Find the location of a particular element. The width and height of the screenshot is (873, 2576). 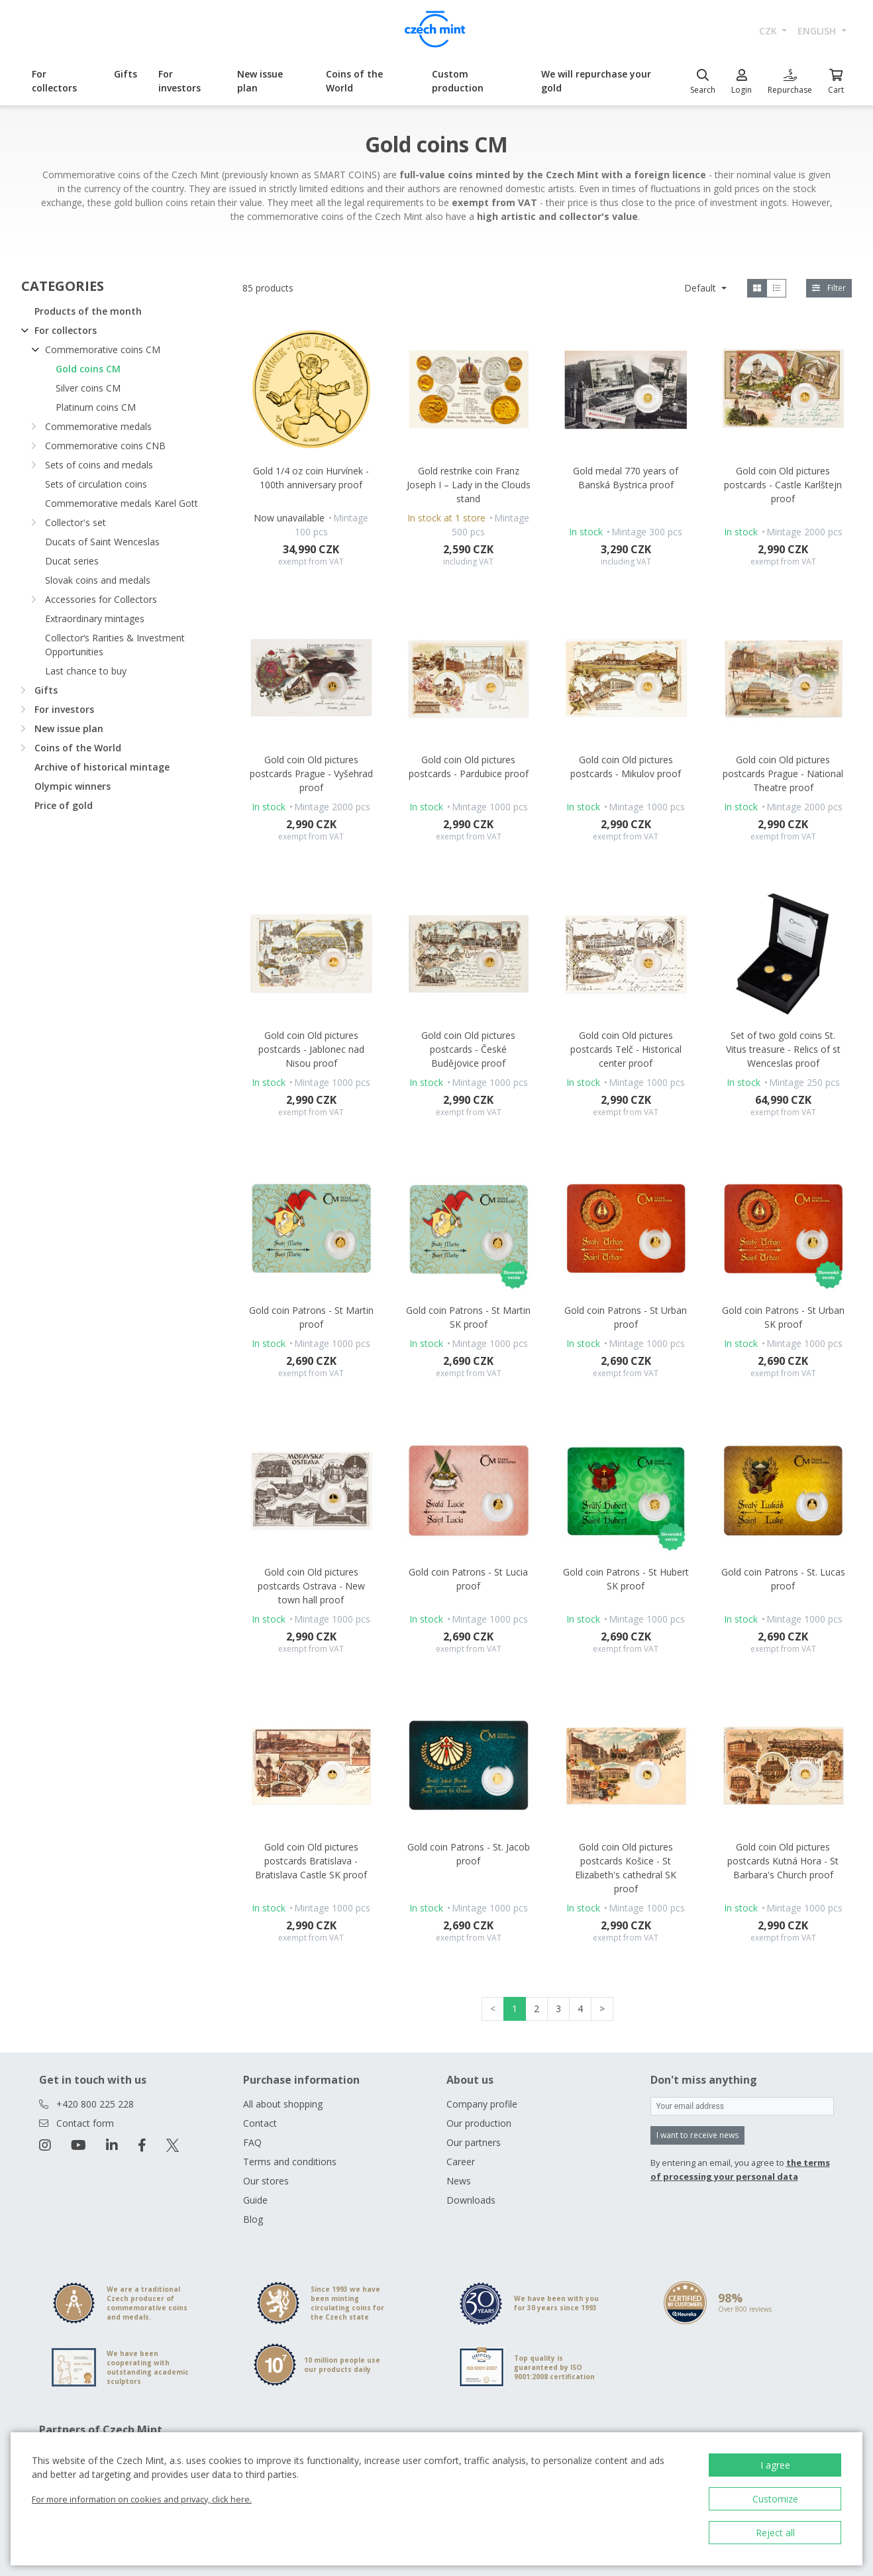

Customize [button] is located at coordinates (775, 2499).